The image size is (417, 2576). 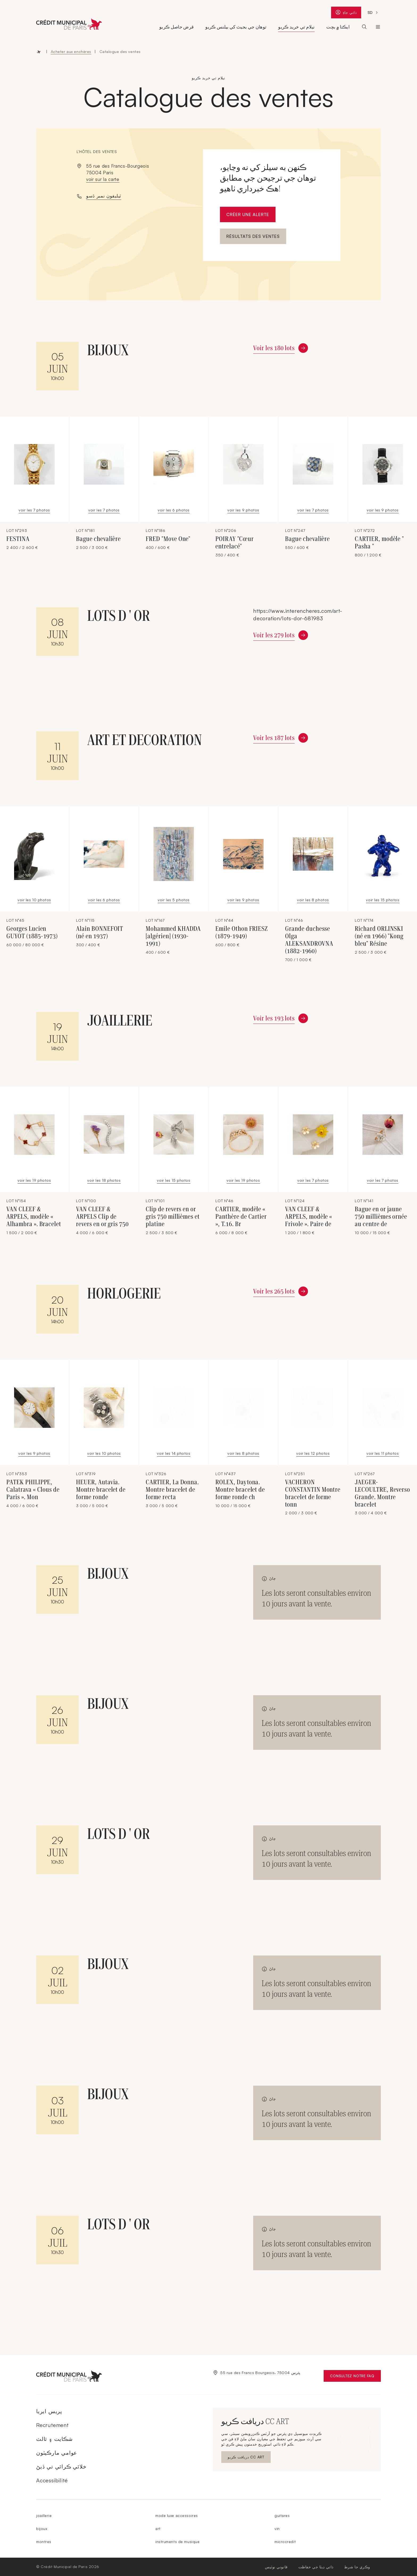 What do you see at coordinates (177, 2541) in the screenshot?
I see `instruments de musique` at bounding box center [177, 2541].